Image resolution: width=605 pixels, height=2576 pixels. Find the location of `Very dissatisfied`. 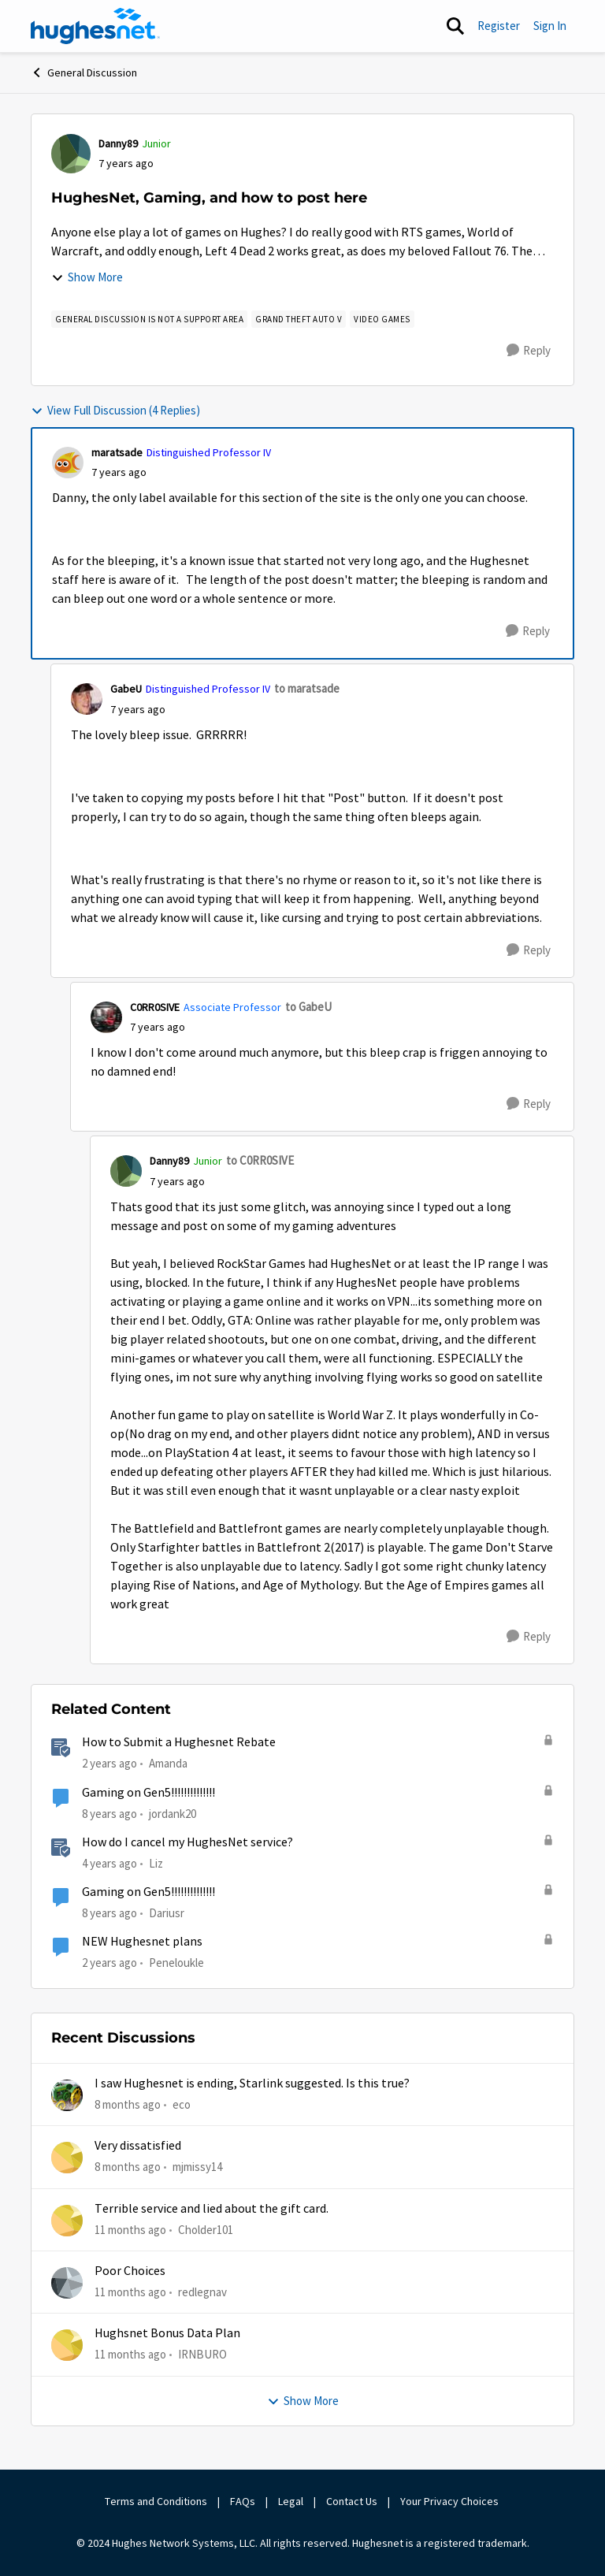

Very dissatisfied is located at coordinates (138, 2146).